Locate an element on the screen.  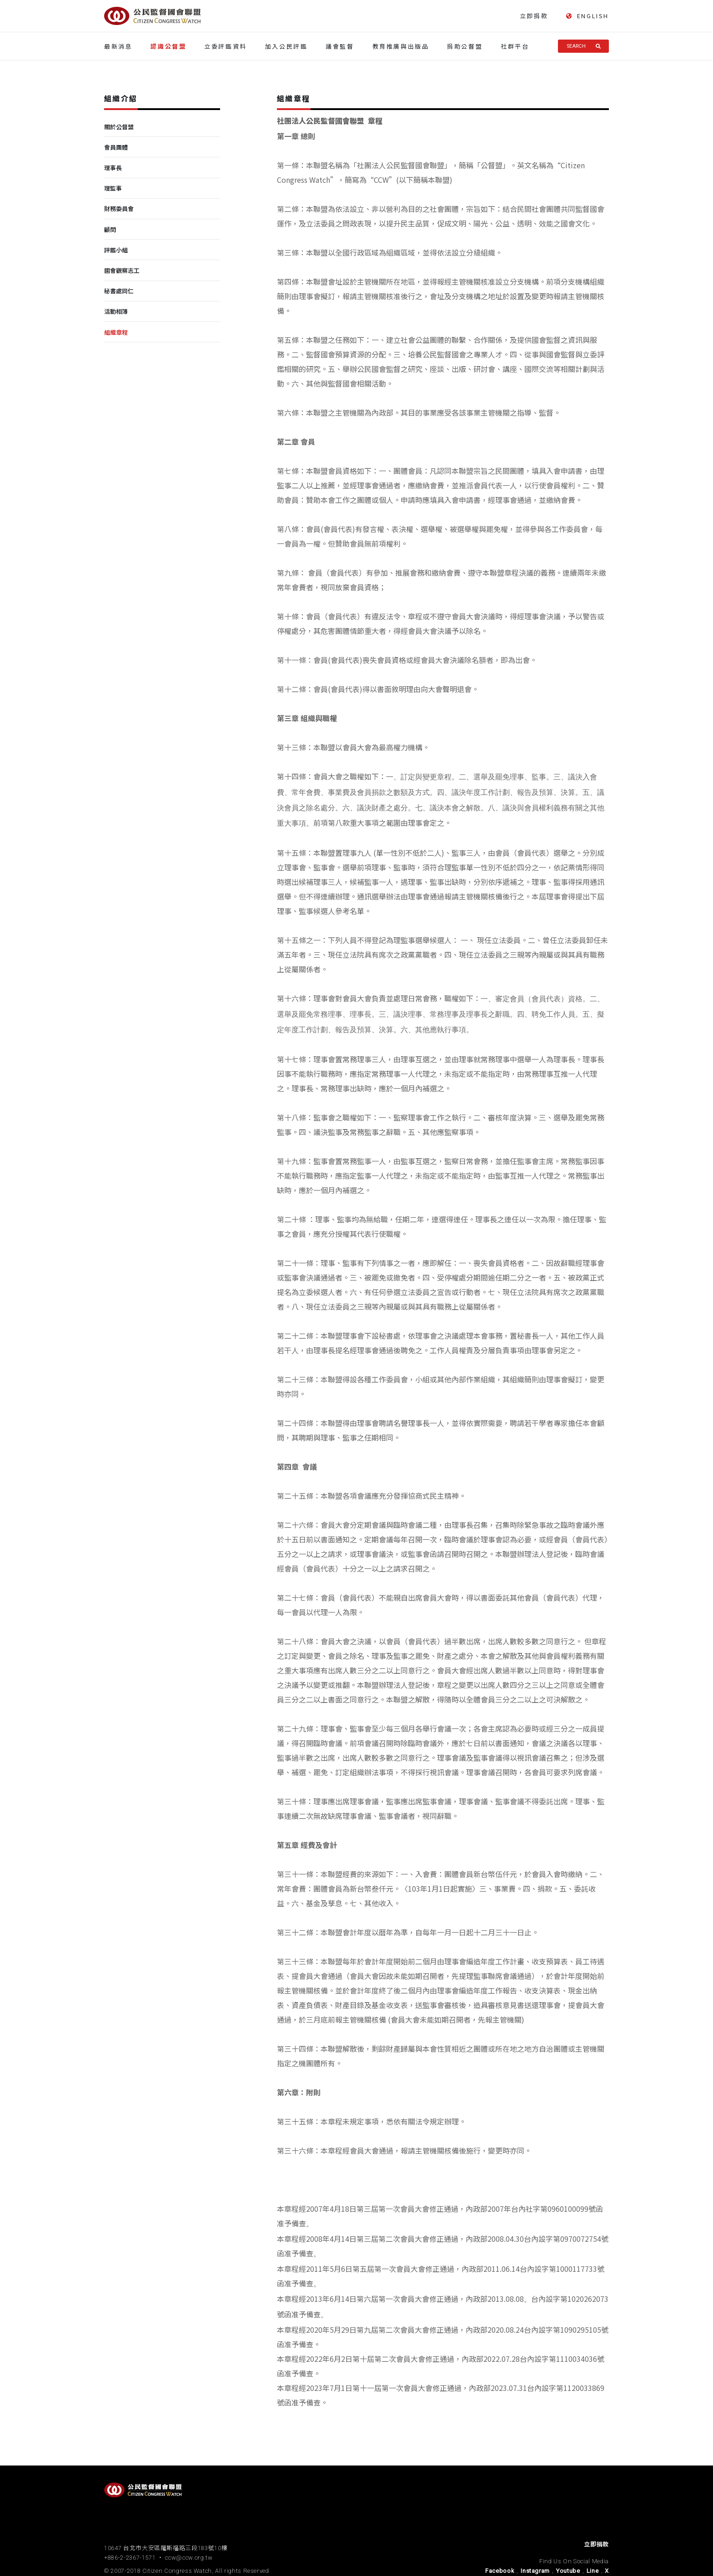
加入公民評鑑 is located at coordinates (286, 46).